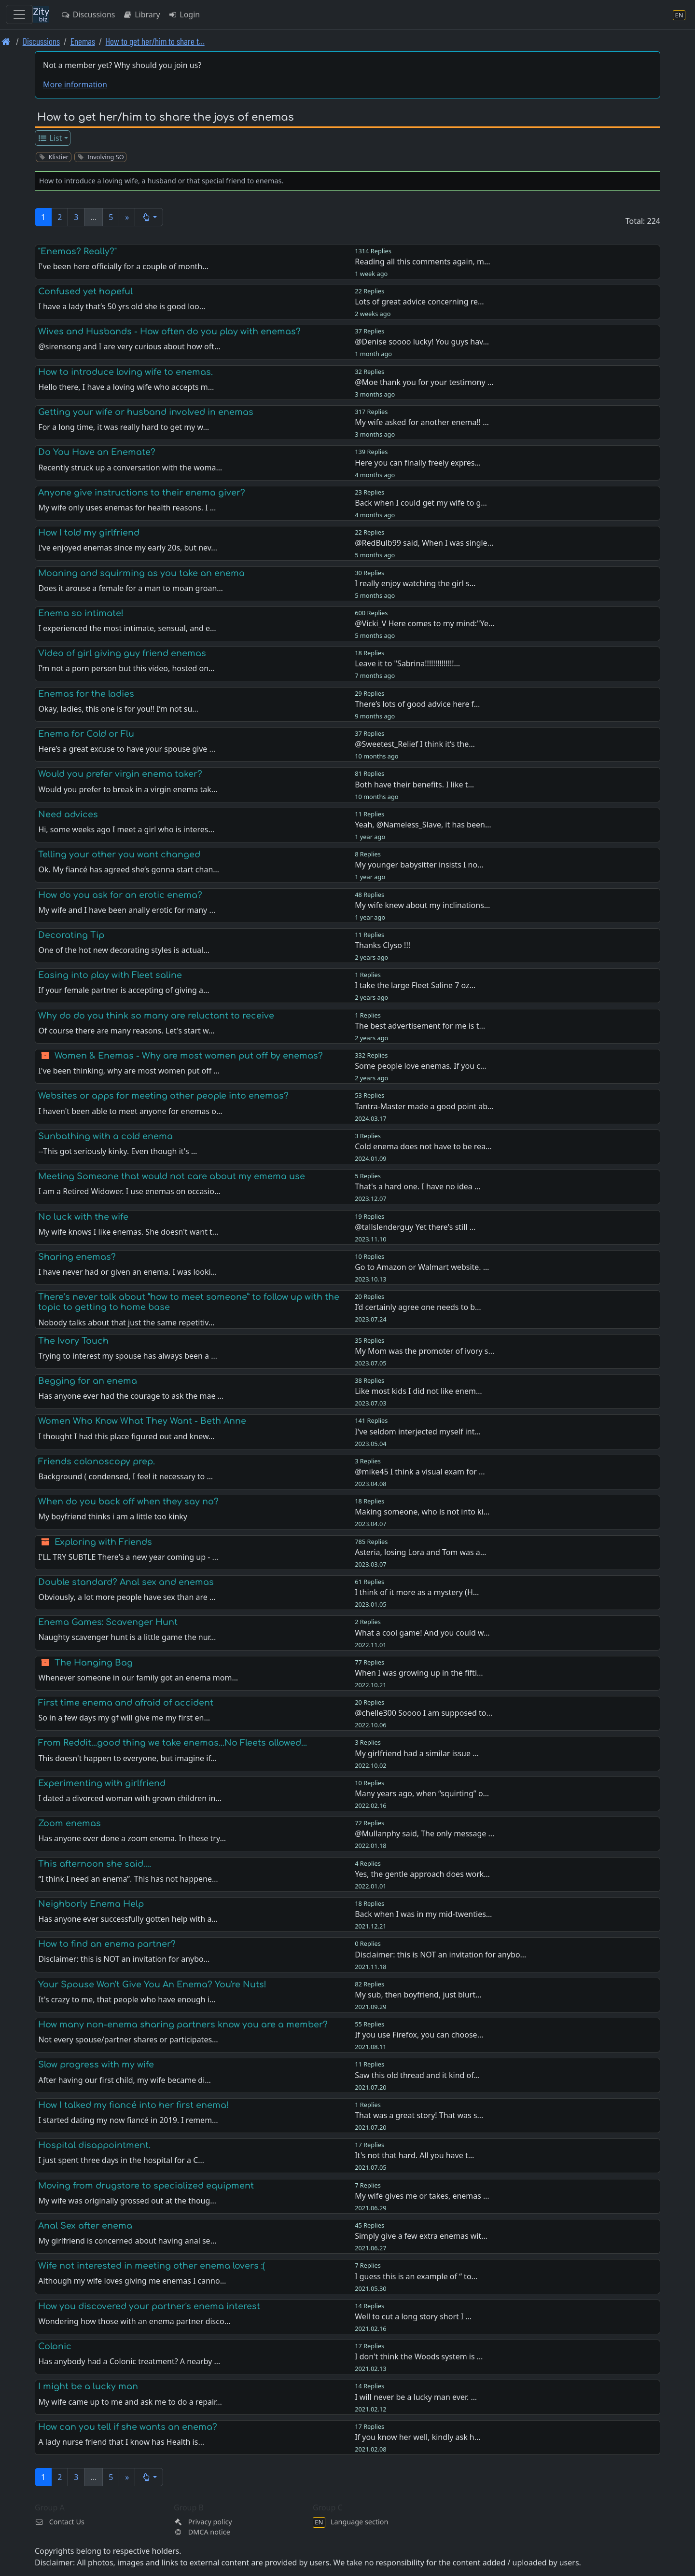 The height and width of the screenshot is (2576, 695). What do you see at coordinates (96, 2064) in the screenshot?
I see `Slow progress with my wife` at bounding box center [96, 2064].